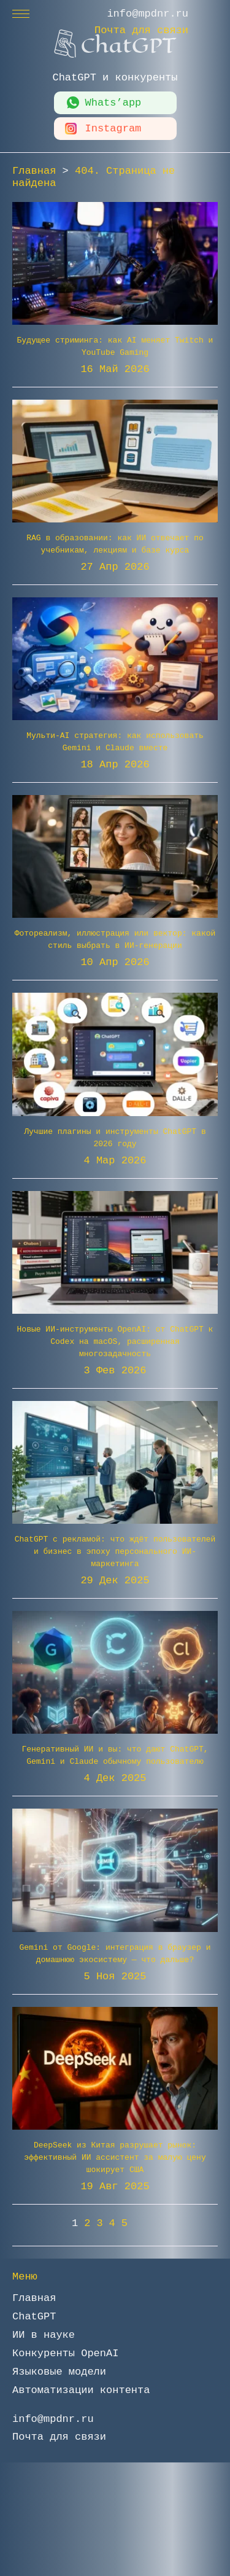 The width and height of the screenshot is (230, 2576). Describe the element at coordinates (34, 2316) in the screenshot. I see `ChatGPT` at that location.